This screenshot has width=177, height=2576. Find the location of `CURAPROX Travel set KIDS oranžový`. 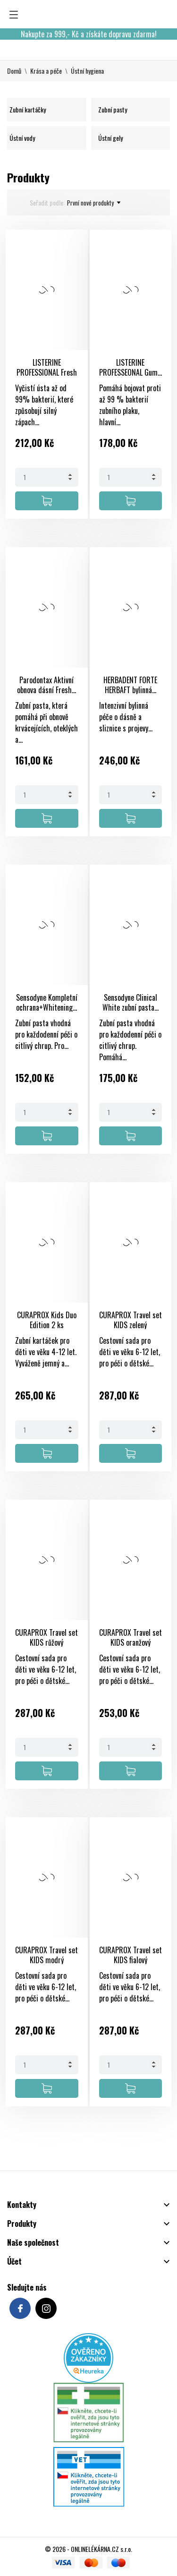

CURAPROX Travel set KIDS oranžový is located at coordinates (130, 1637).